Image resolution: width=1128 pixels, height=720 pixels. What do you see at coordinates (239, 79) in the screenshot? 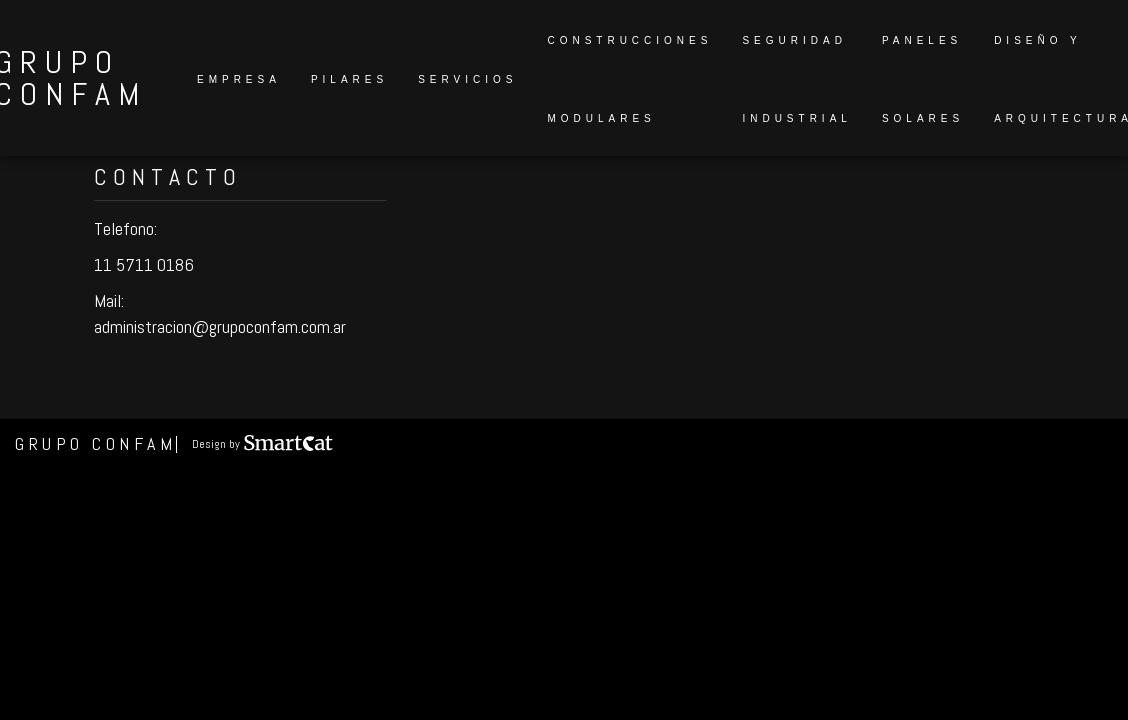
I see `Empresa` at bounding box center [239, 79].